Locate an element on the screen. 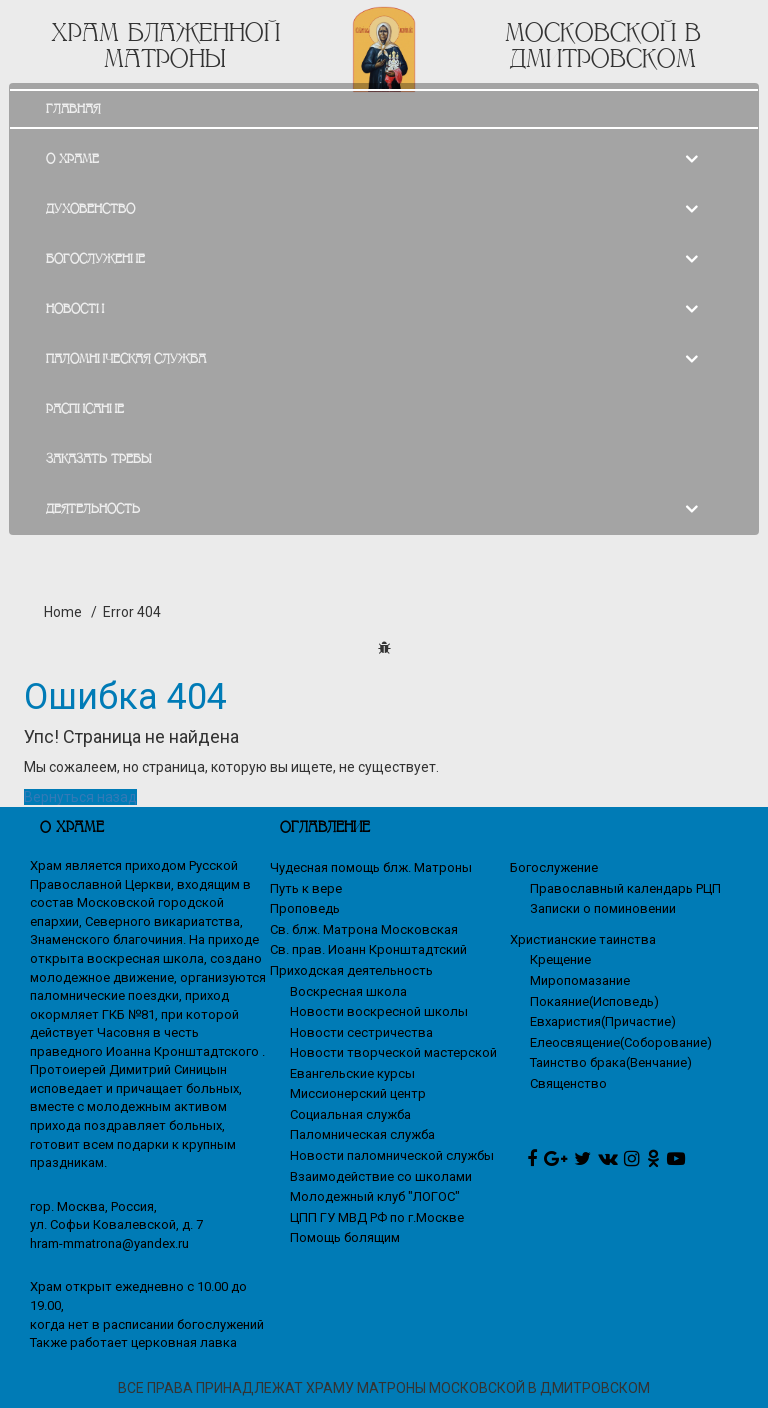 This screenshot has height=1408, width=768. Миропомазание is located at coordinates (580, 980).